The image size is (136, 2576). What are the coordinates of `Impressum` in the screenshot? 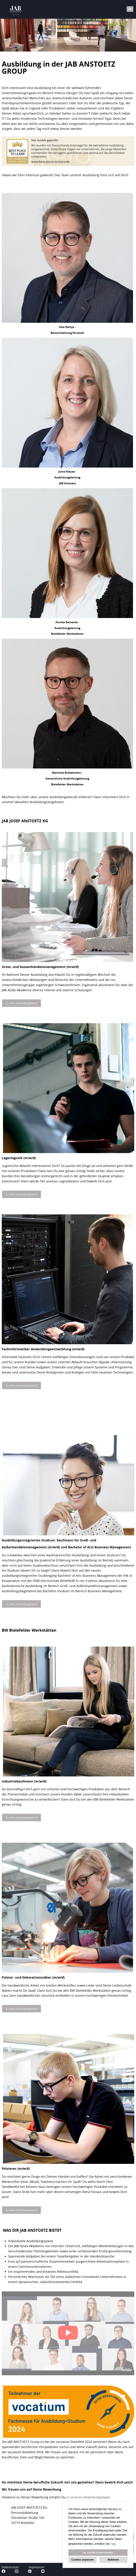 It's located at (36, 2567).